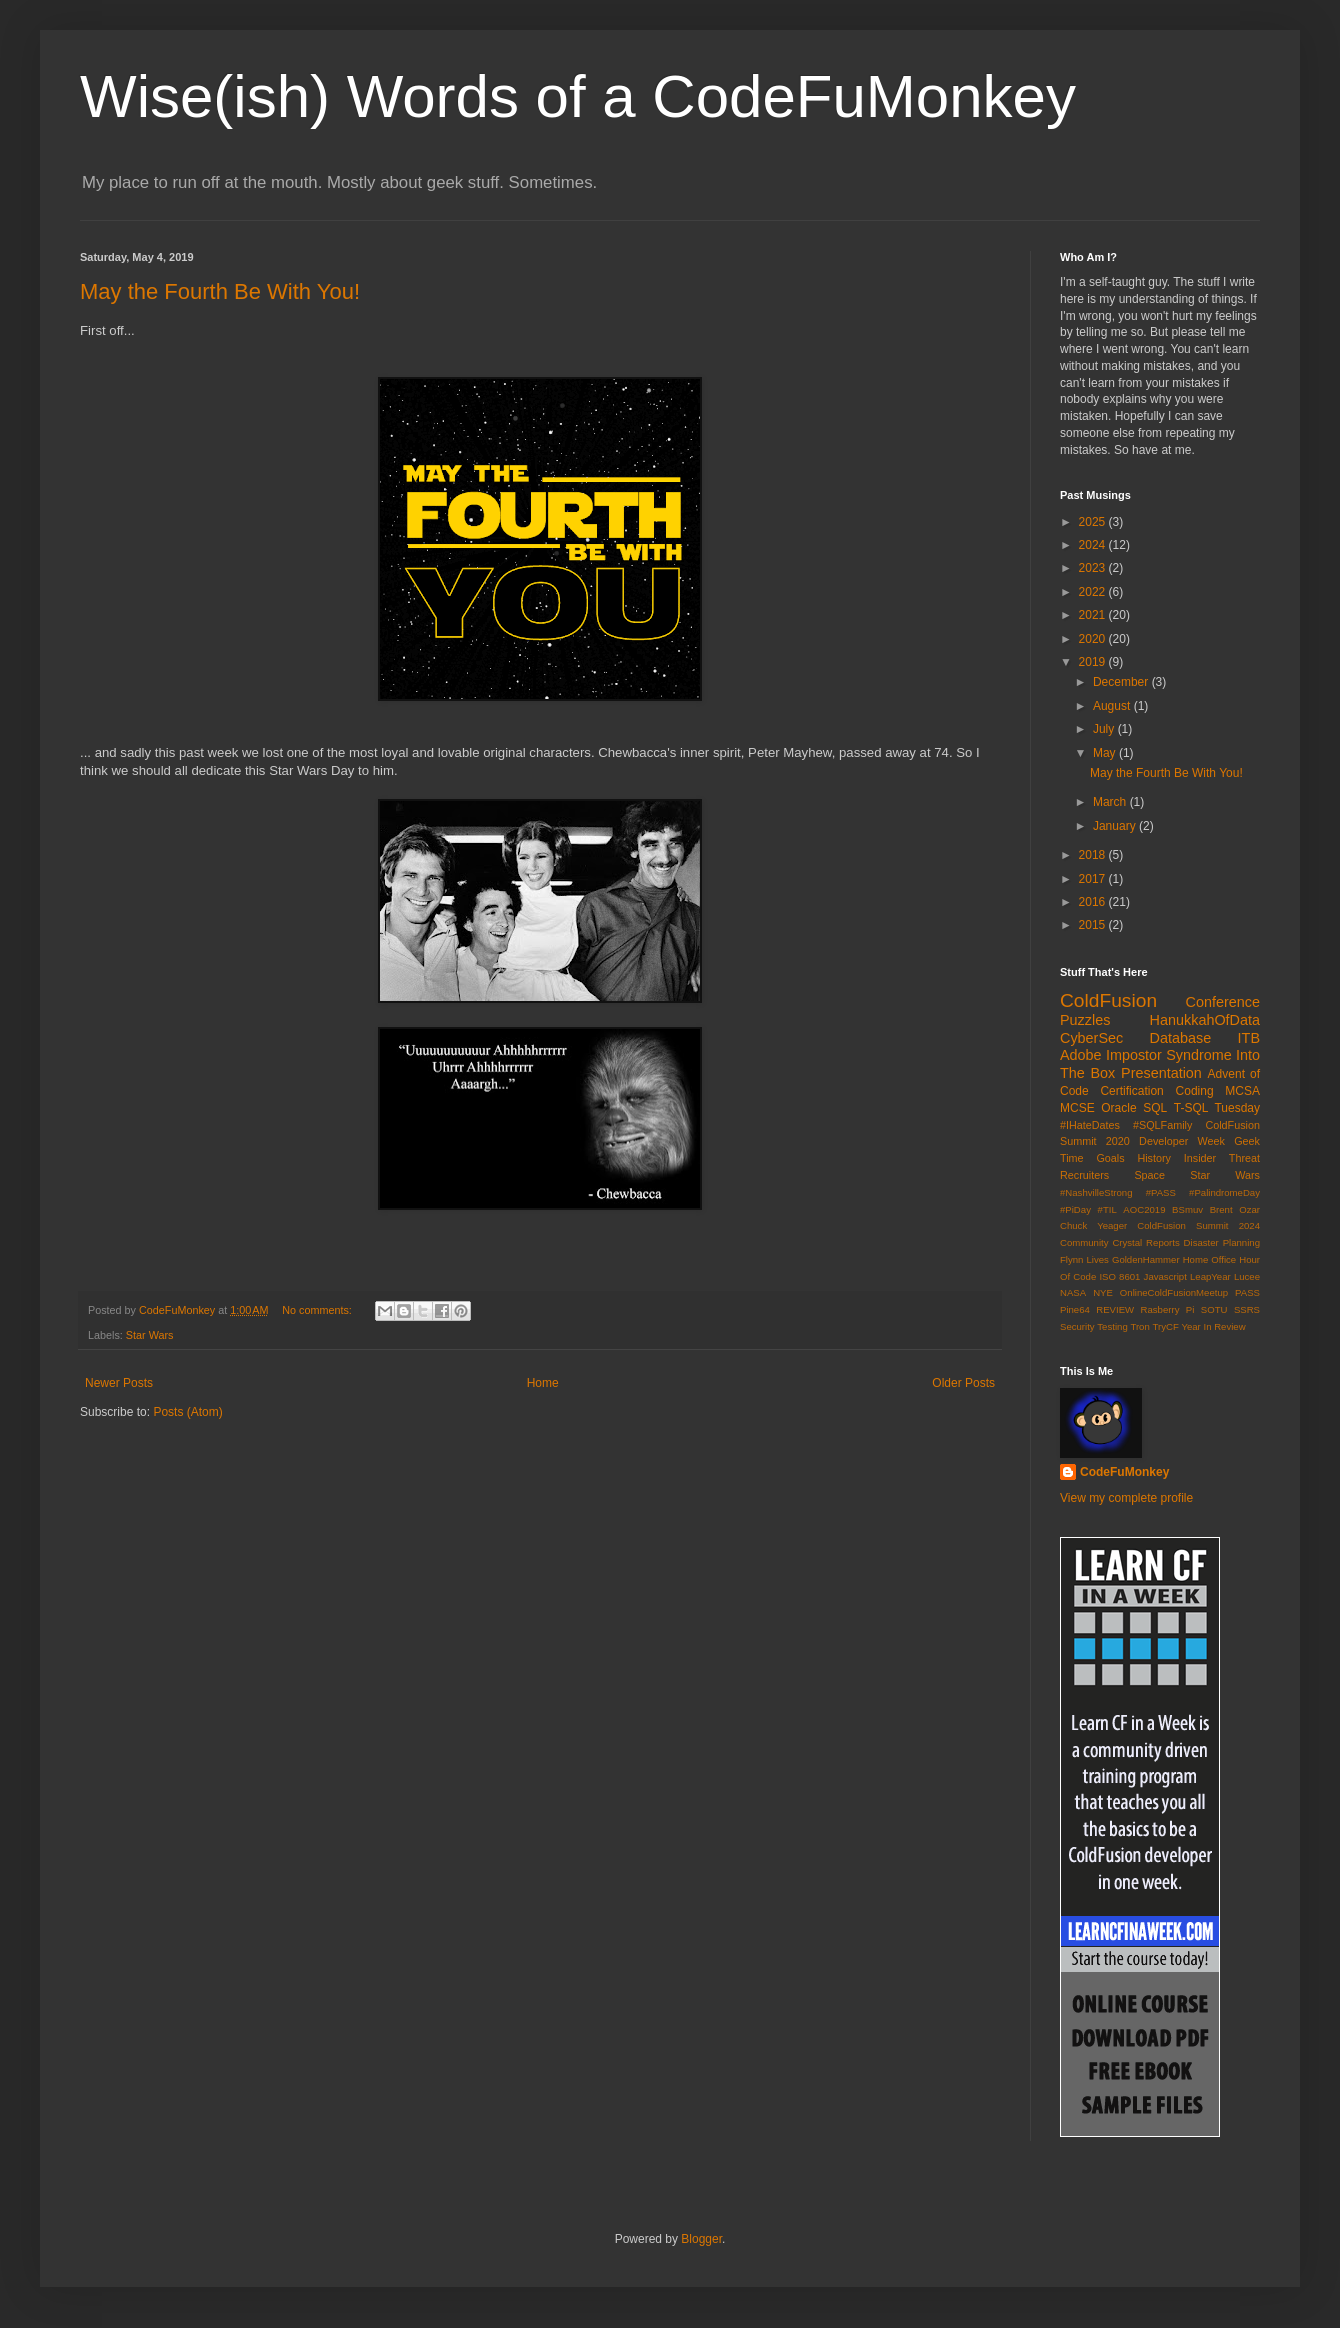 The height and width of the screenshot is (2328, 1340). What do you see at coordinates (1122, 682) in the screenshot?
I see `December` at bounding box center [1122, 682].